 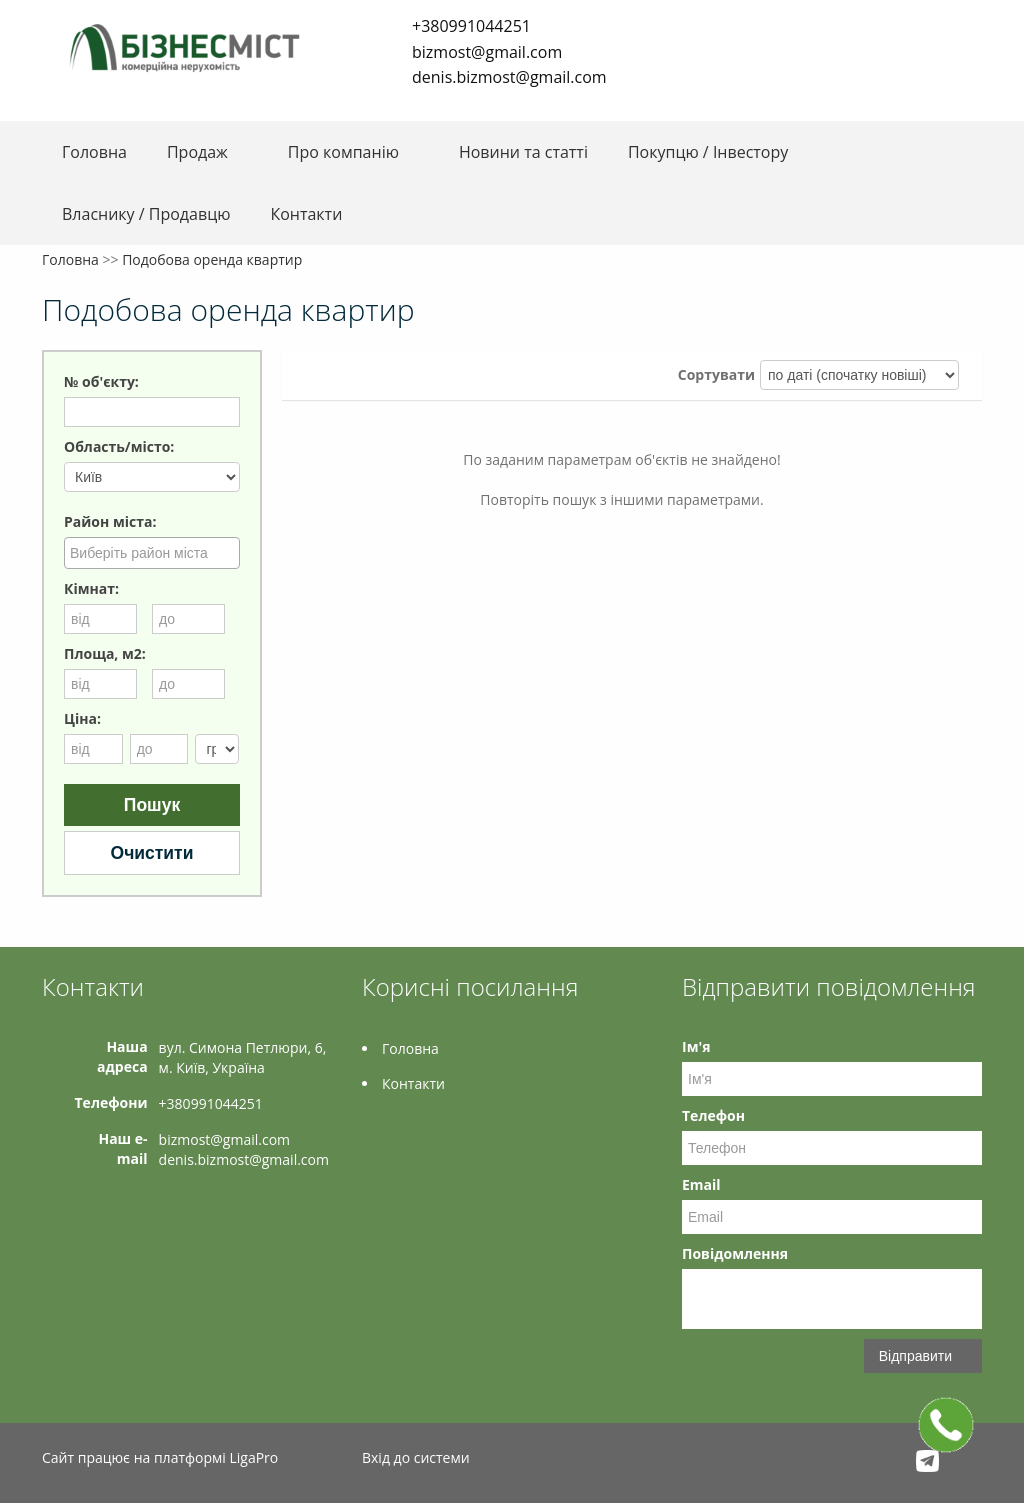 What do you see at coordinates (701, 1184) in the screenshot?
I see `Email` at bounding box center [701, 1184].